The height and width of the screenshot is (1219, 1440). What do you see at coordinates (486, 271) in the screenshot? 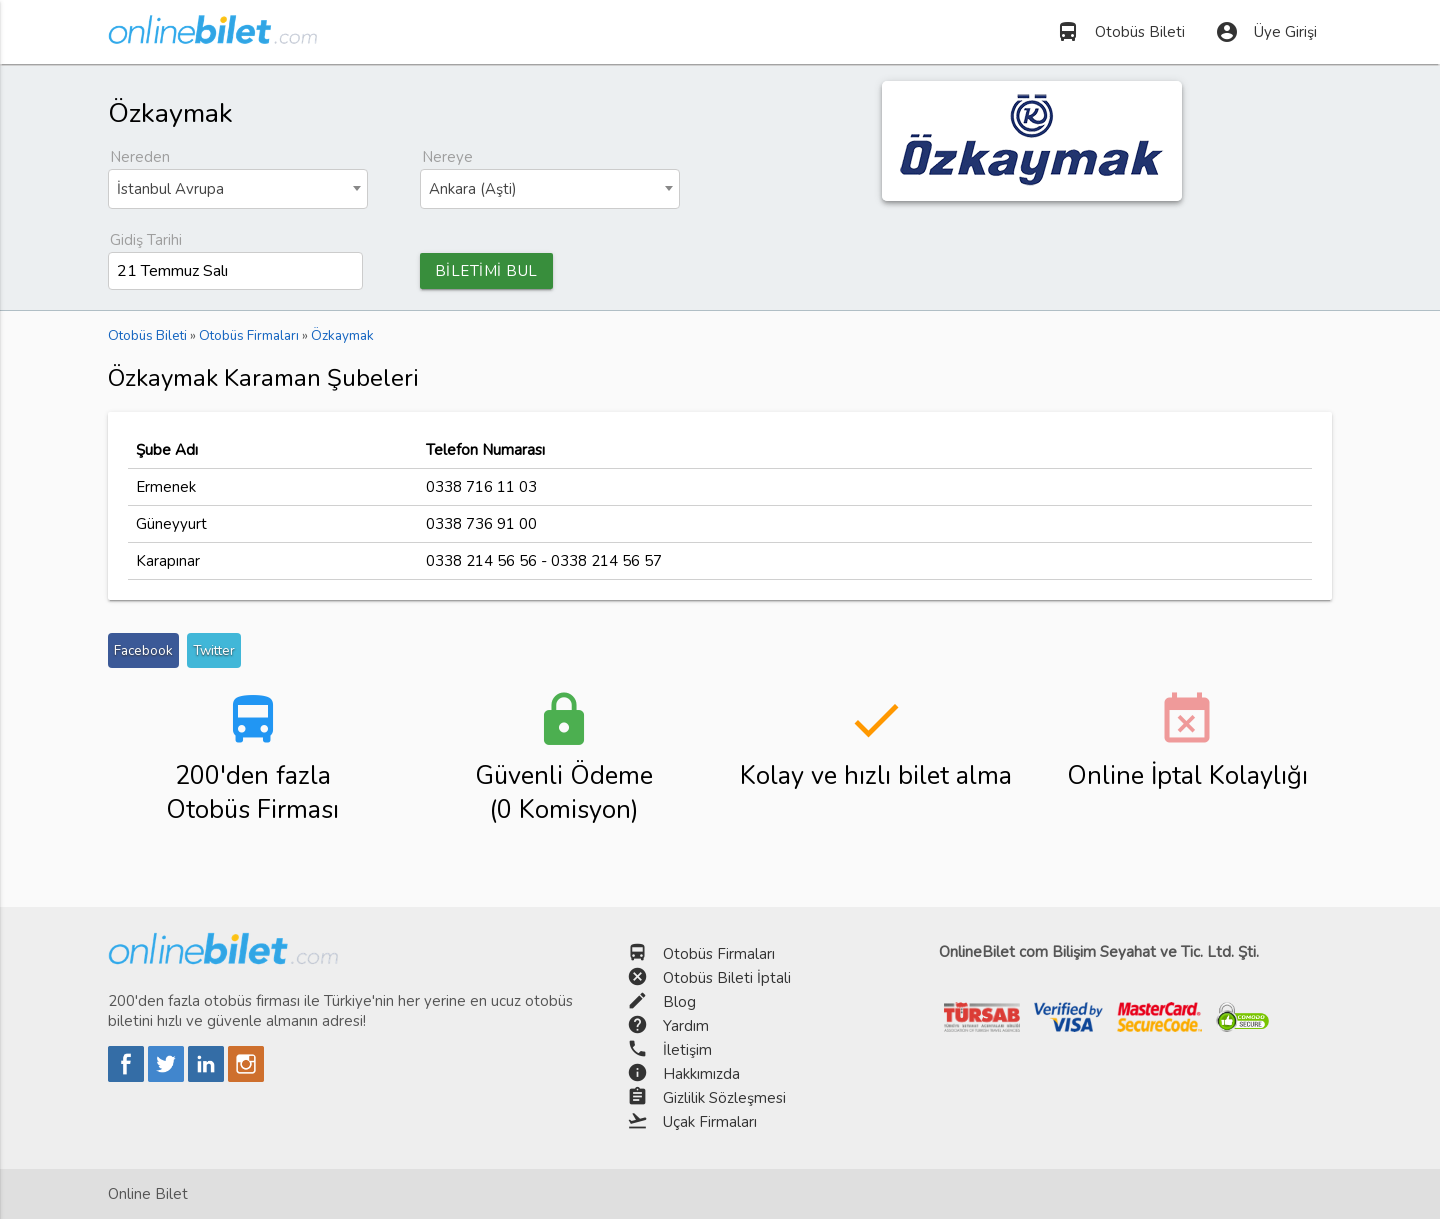
I see `BİLETİMİ BUL` at bounding box center [486, 271].